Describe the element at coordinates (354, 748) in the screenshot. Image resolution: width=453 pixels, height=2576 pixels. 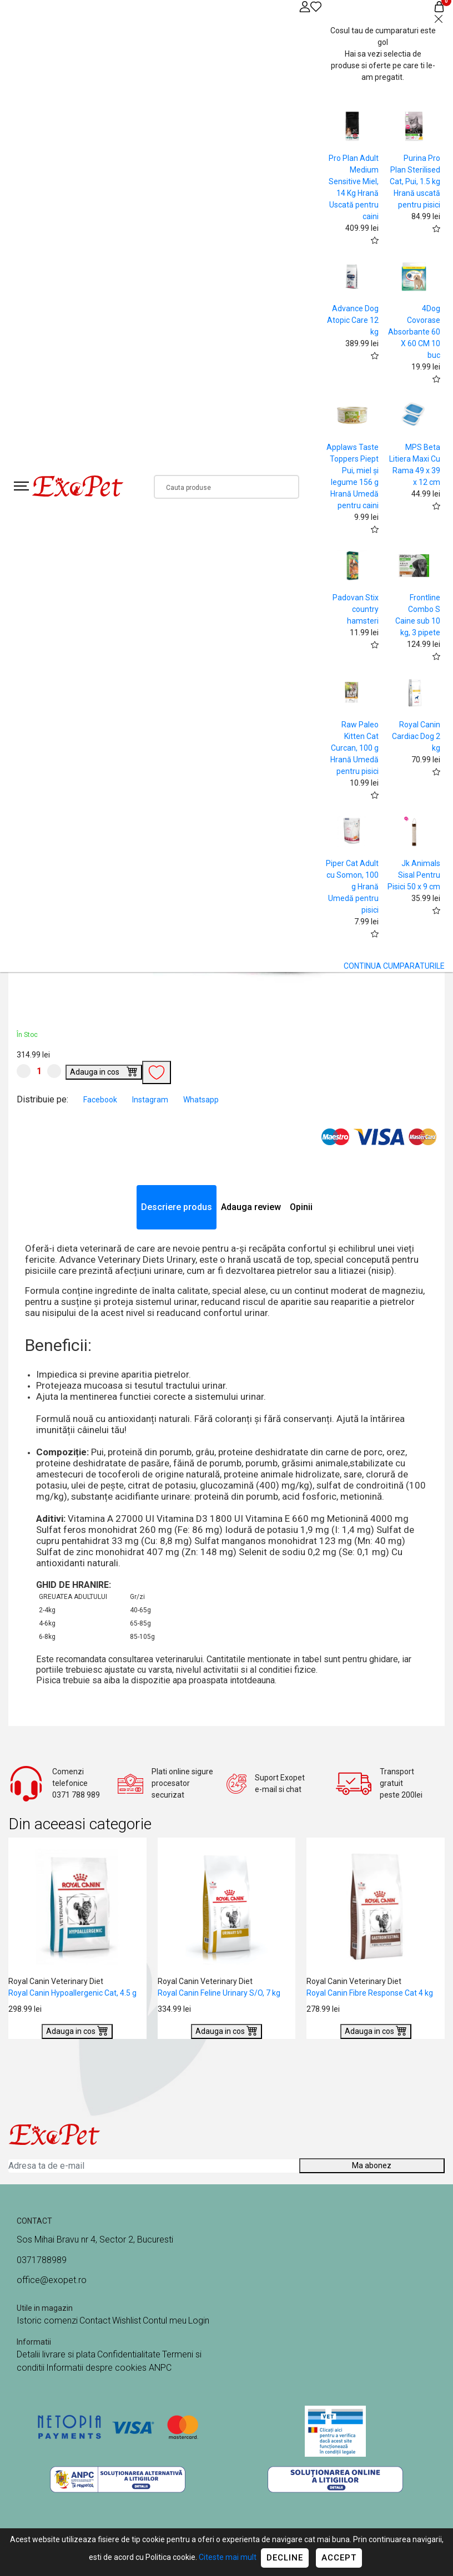
I see `Raw Paleo Kitten Cat Curcan, 100 g Hrană Umedă pentru pisici` at that location.